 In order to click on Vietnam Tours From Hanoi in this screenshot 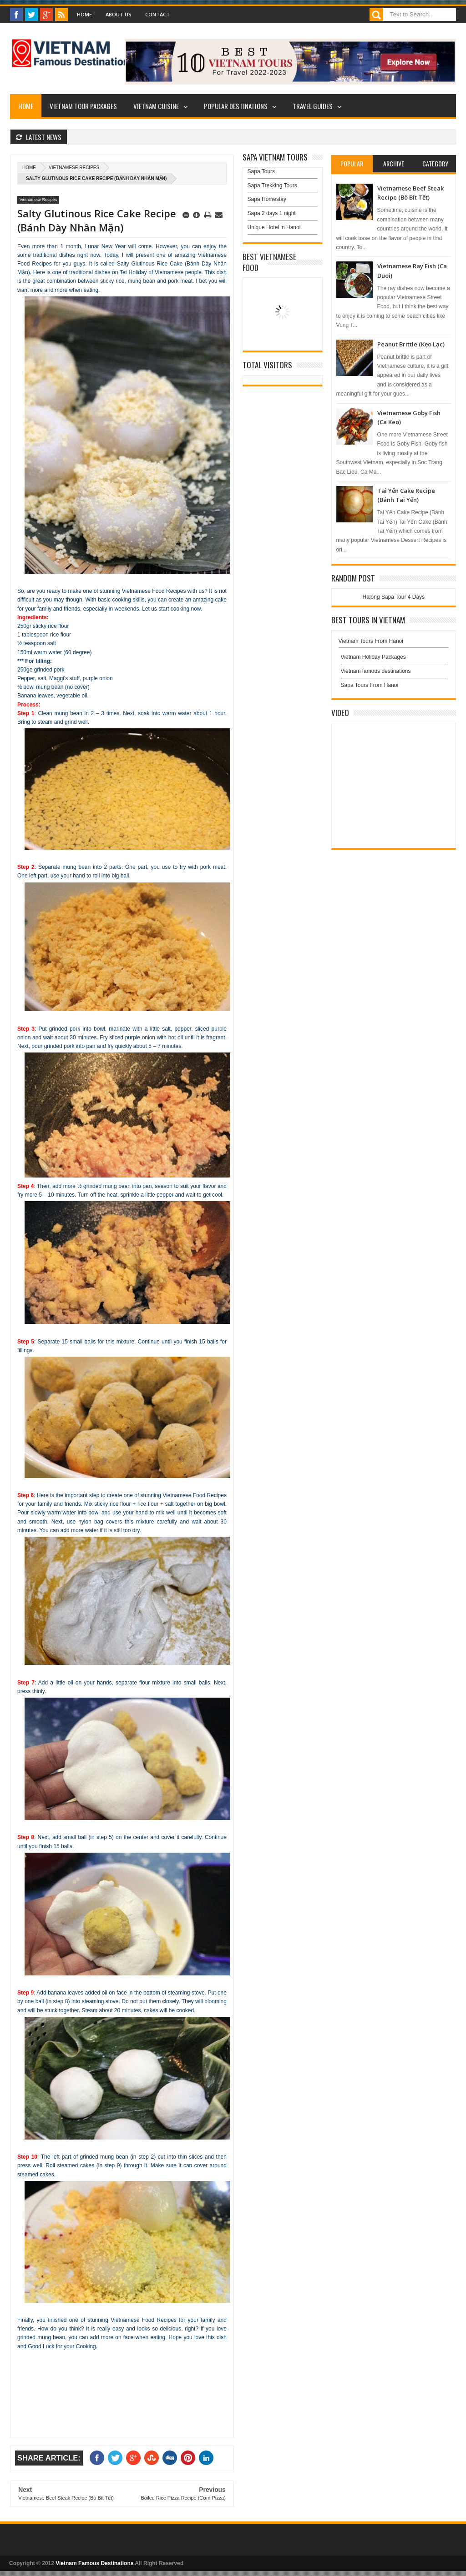, I will do `click(371, 641)`.